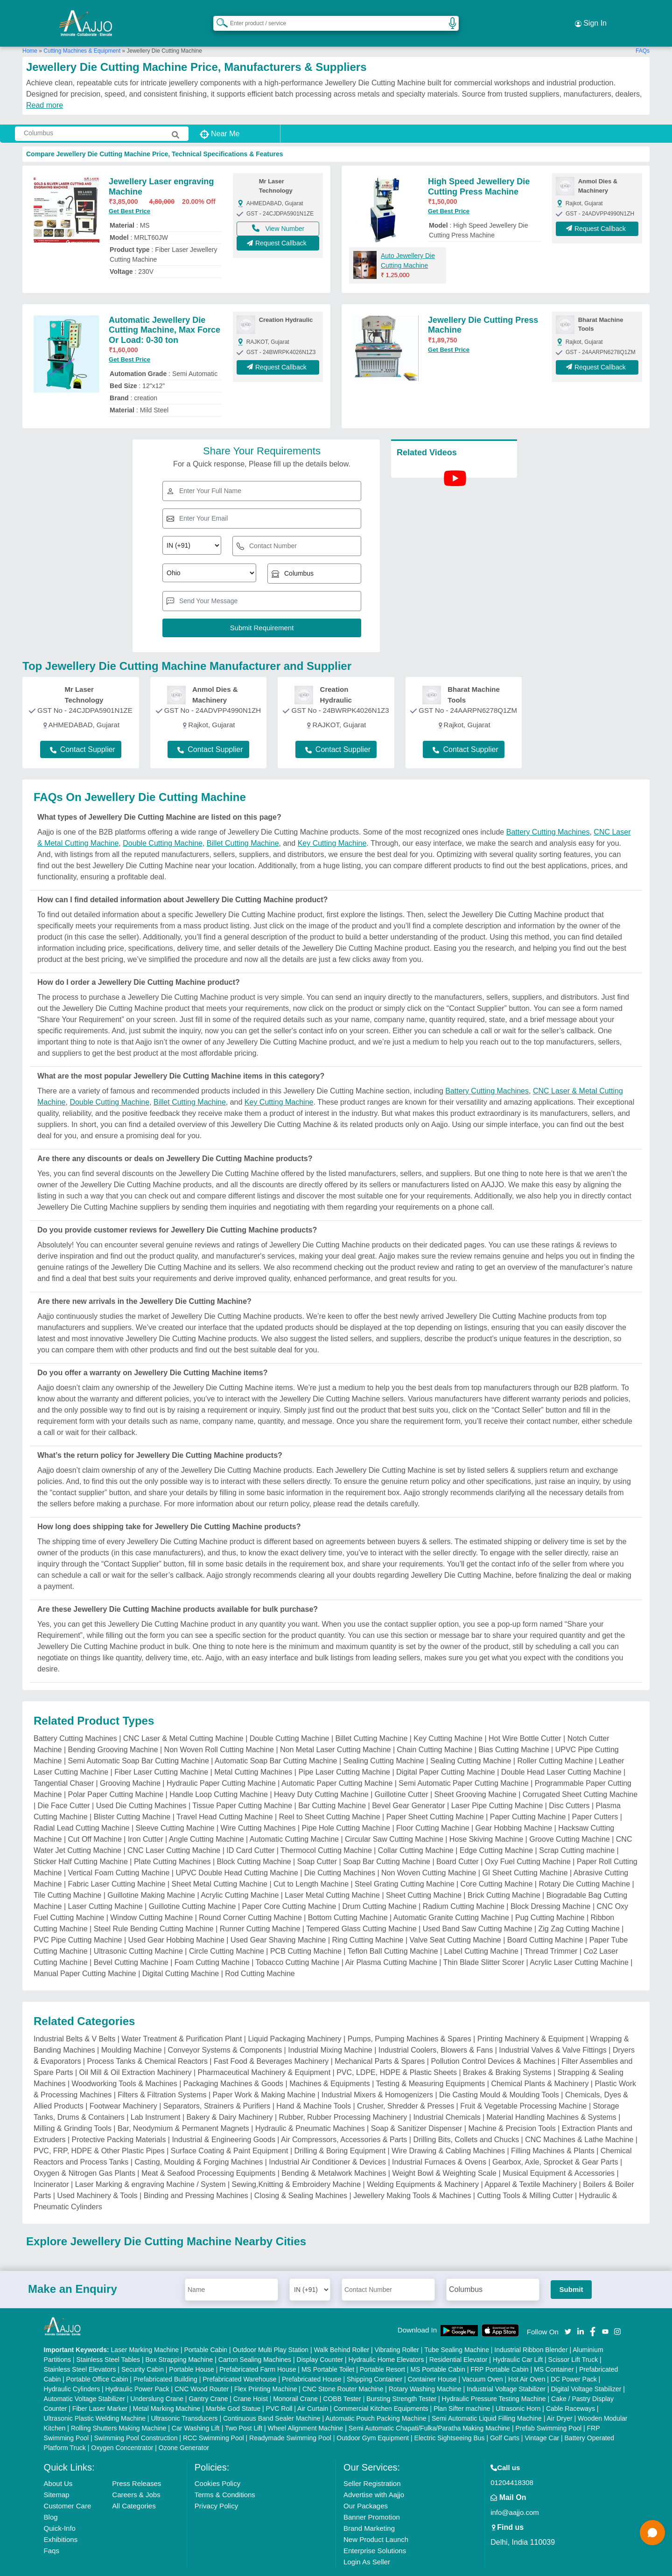 The height and width of the screenshot is (2576, 672). Describe the element at coordinates (78, 1921) in the screenshot. I see `PVC Pipe Cutting Machine` at that location.